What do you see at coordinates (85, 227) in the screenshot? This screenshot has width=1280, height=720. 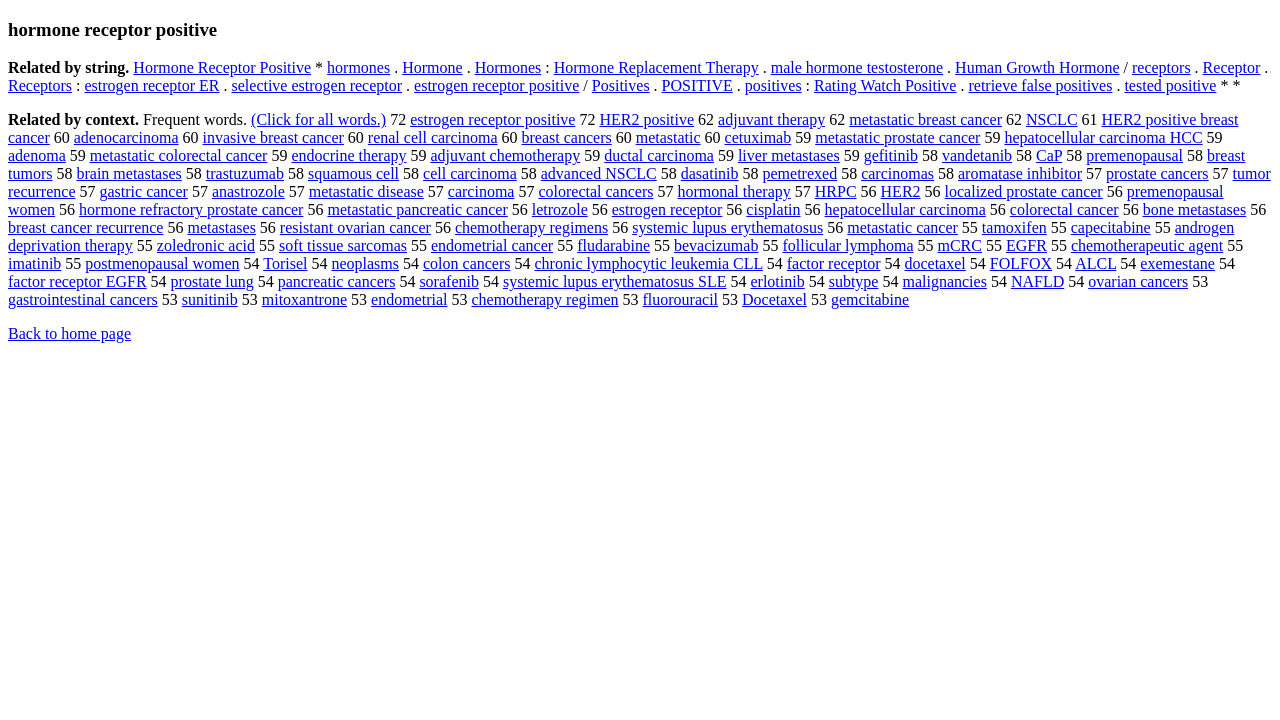 I see `breast cancer recurrence` at bounding box center [85, 227].